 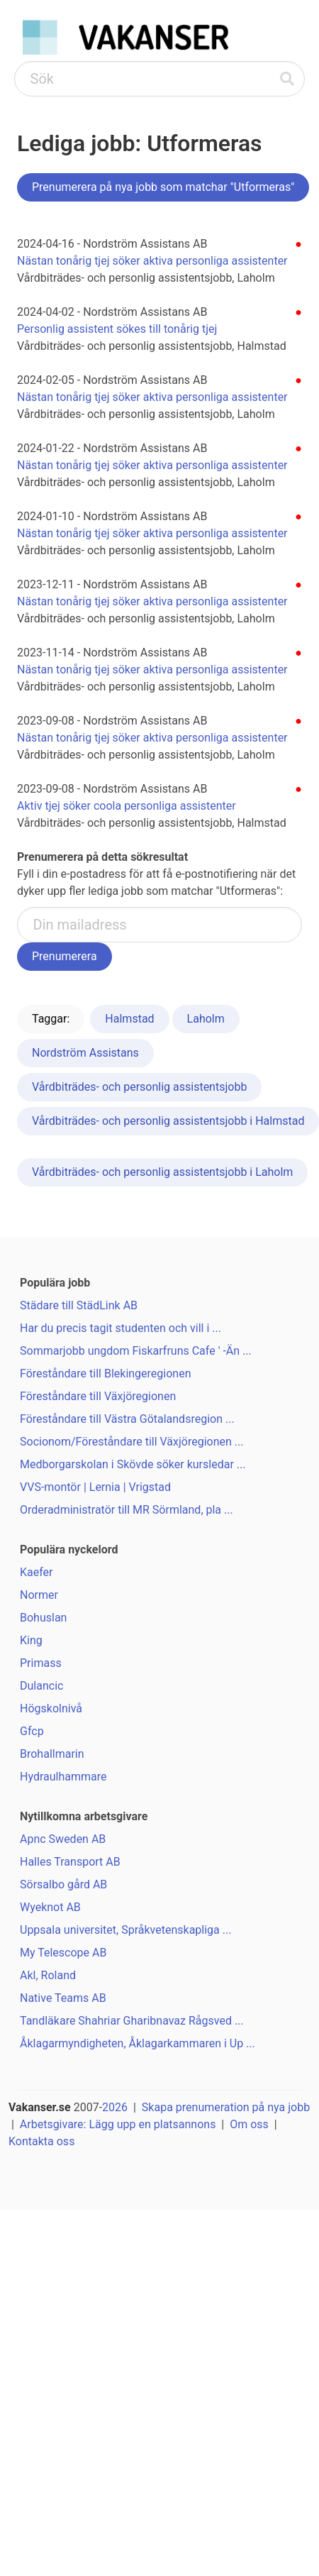 I want to click on Apnc Sweden AB, so click(x=63, y=1839).